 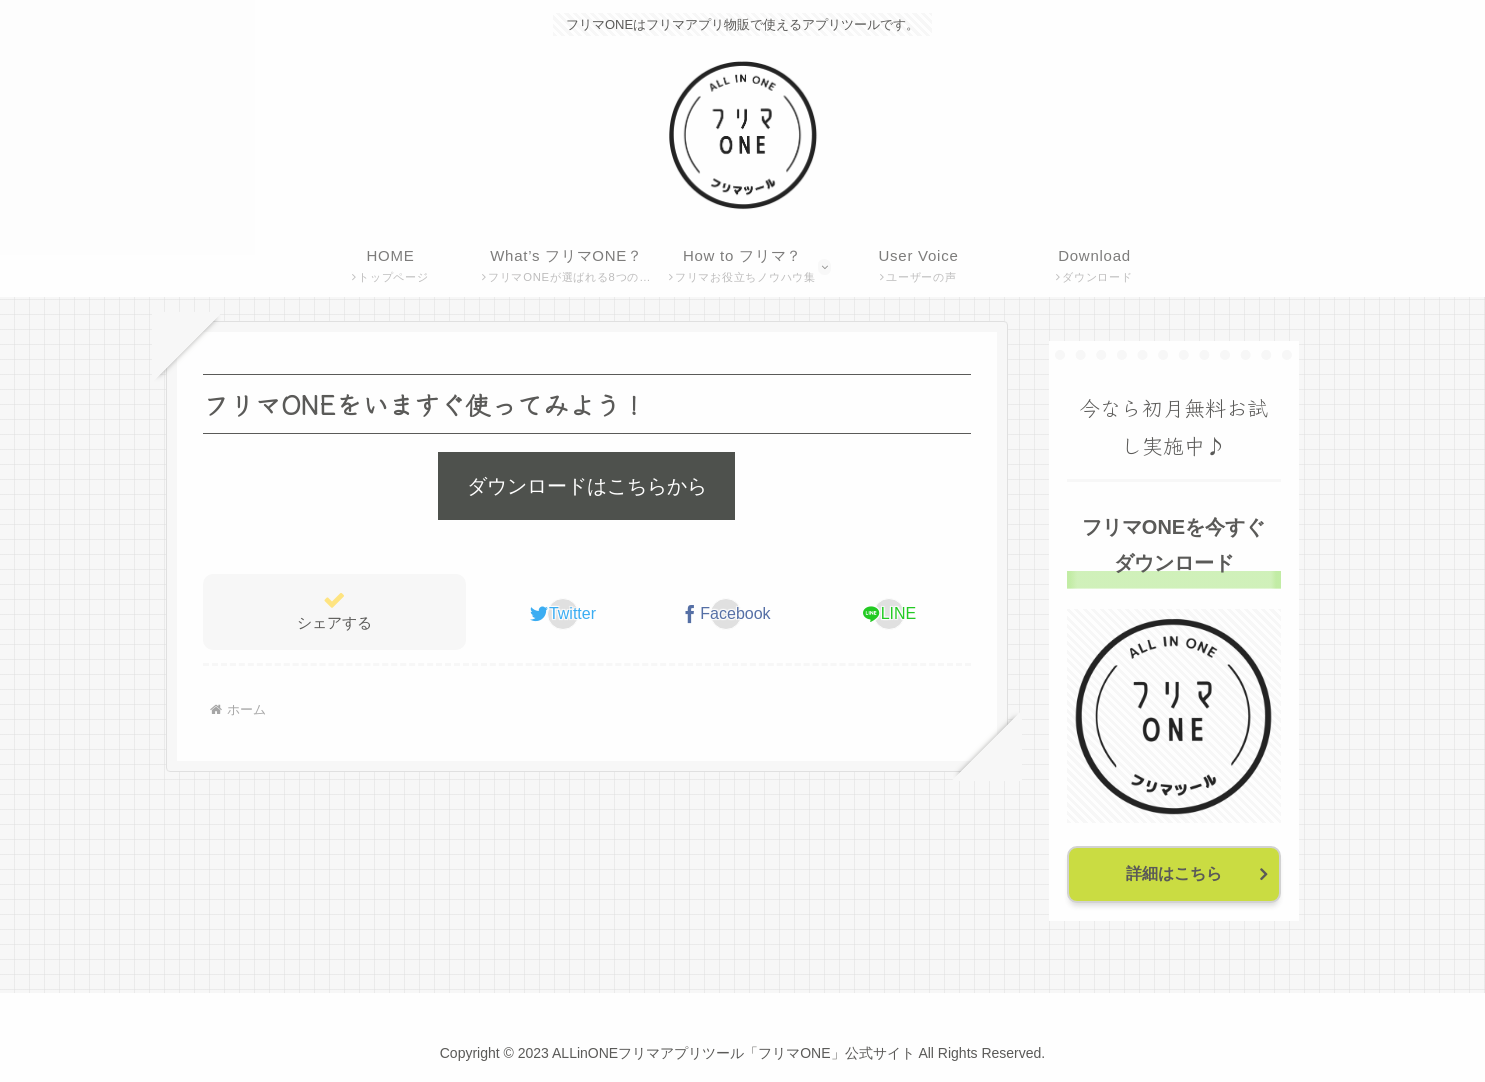 What do you see at coordinates (1174, 873) in the screenshot?
I see `詳細はこちら` at bounding box center [1174, 873].